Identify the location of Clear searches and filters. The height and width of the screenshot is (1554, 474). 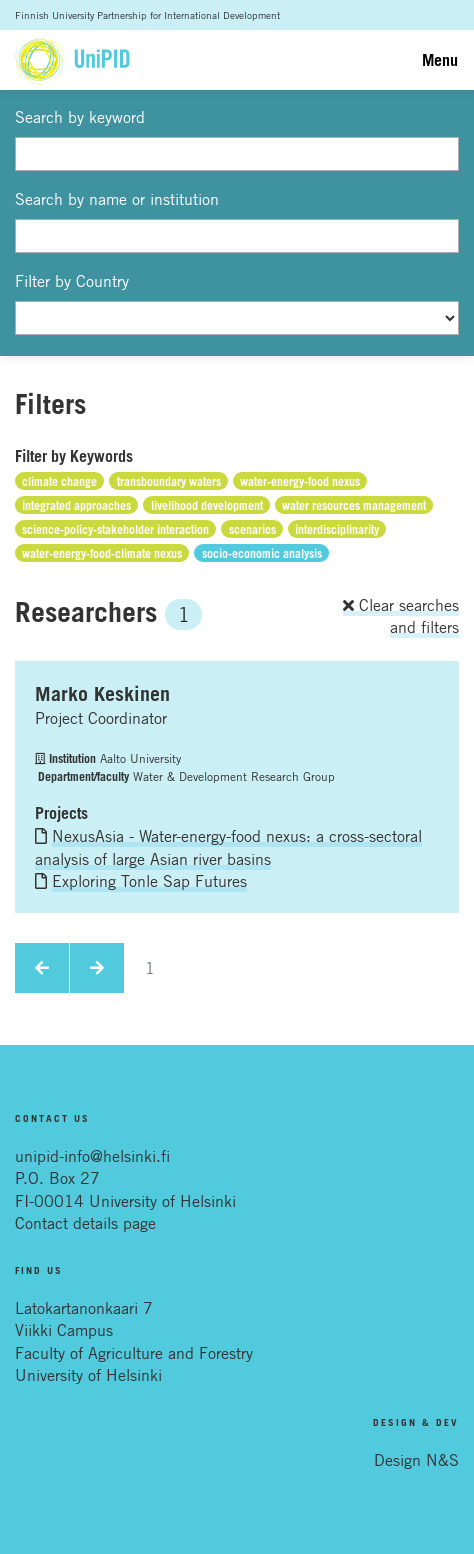
(401, 616).